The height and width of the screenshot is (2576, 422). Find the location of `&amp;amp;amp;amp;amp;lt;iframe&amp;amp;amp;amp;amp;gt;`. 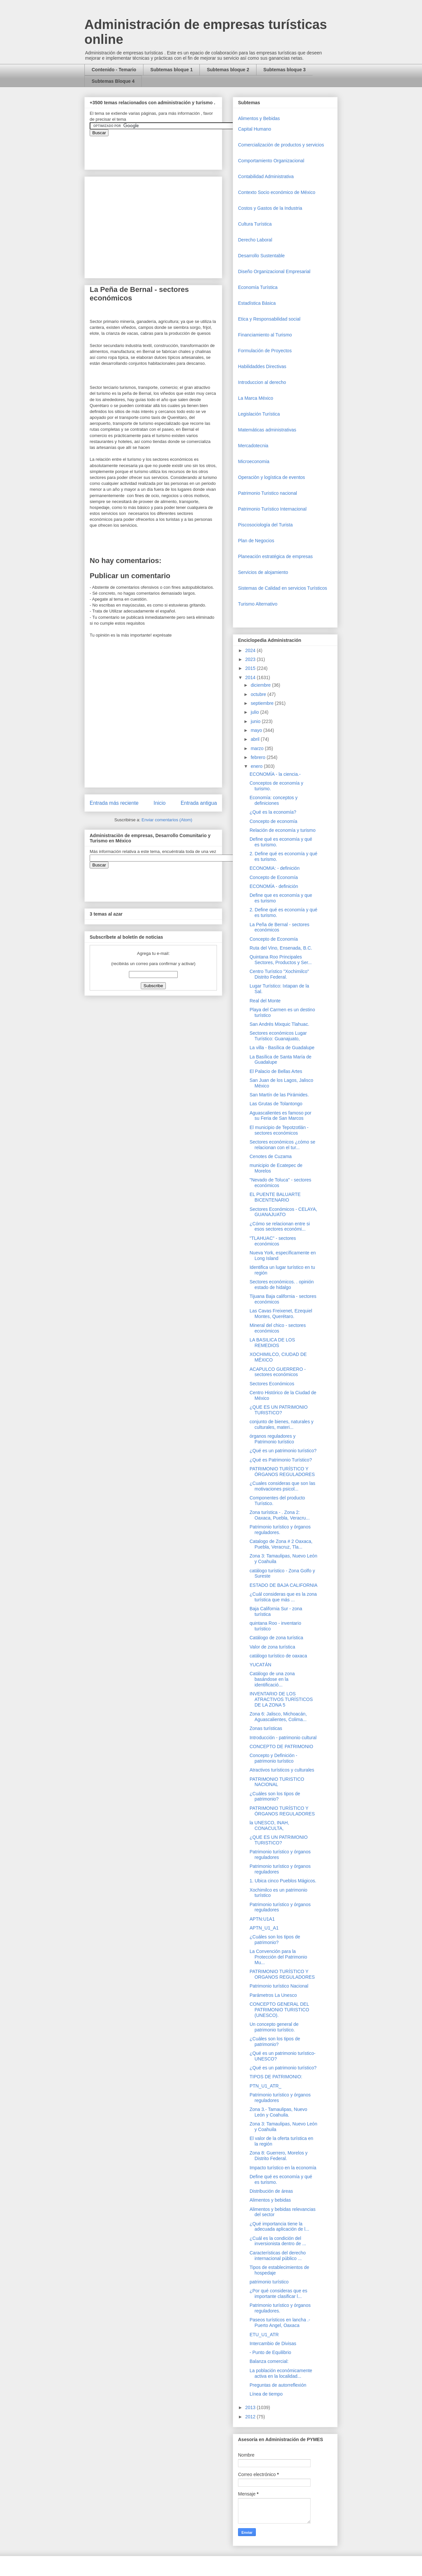

&amp;amp;amp;amp;amp;lt;iframe&amp;amp;amp;amp;amp;gt; is located at coordinates (164, 149).